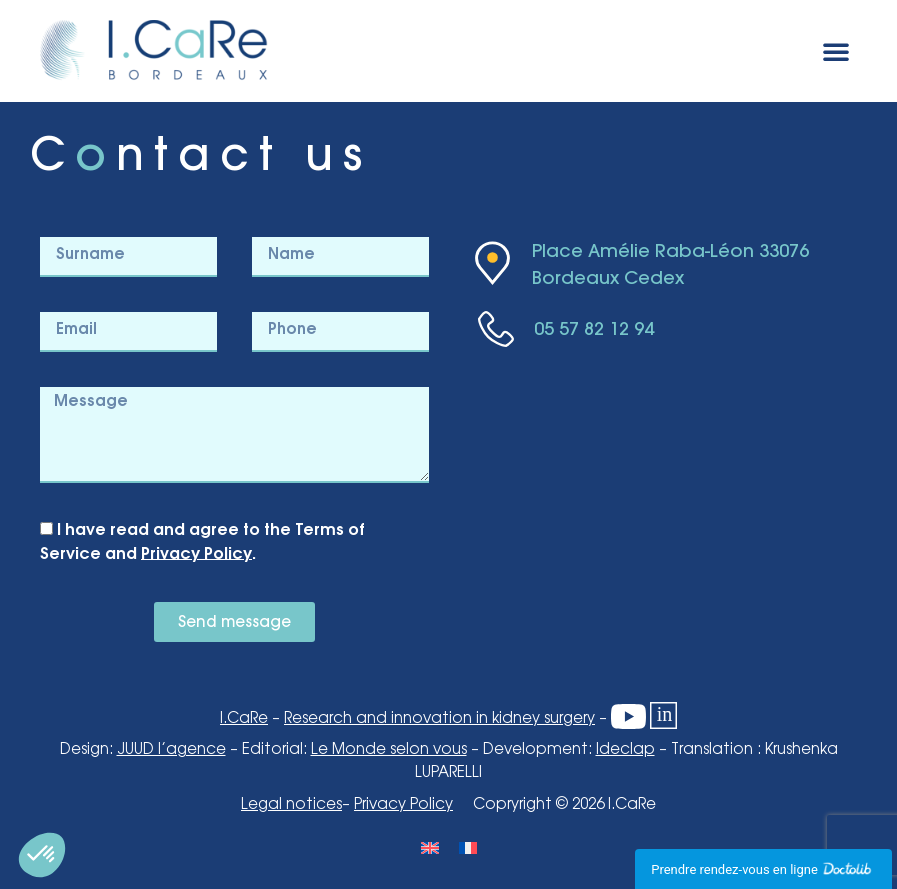 The width and height of the screenshot is (897, 889). Describe the element at coordinates (291, 805) in the screenshot. I see `Legal notices` at that location.